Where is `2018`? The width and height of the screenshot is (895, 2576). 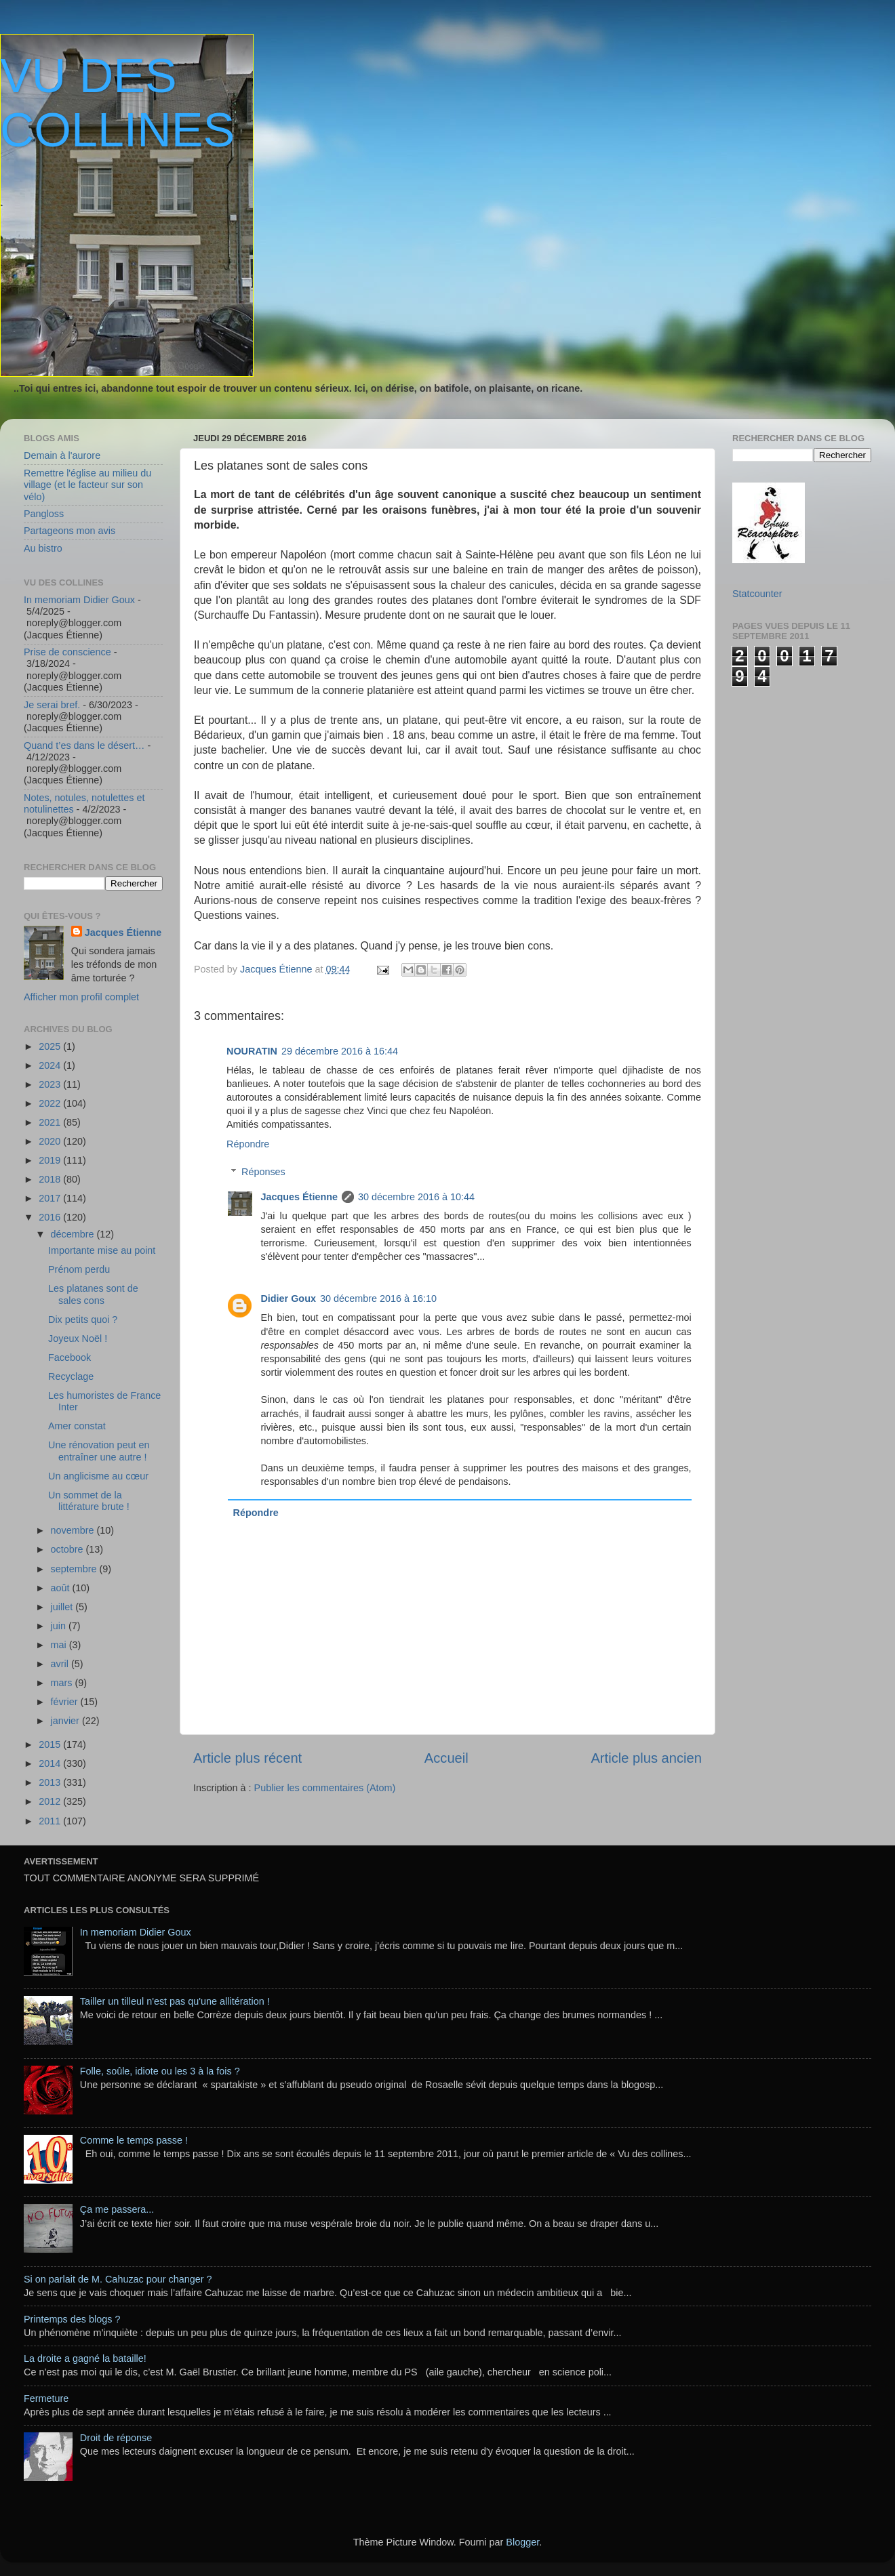 2018 is located at coordinates (51, 1179).